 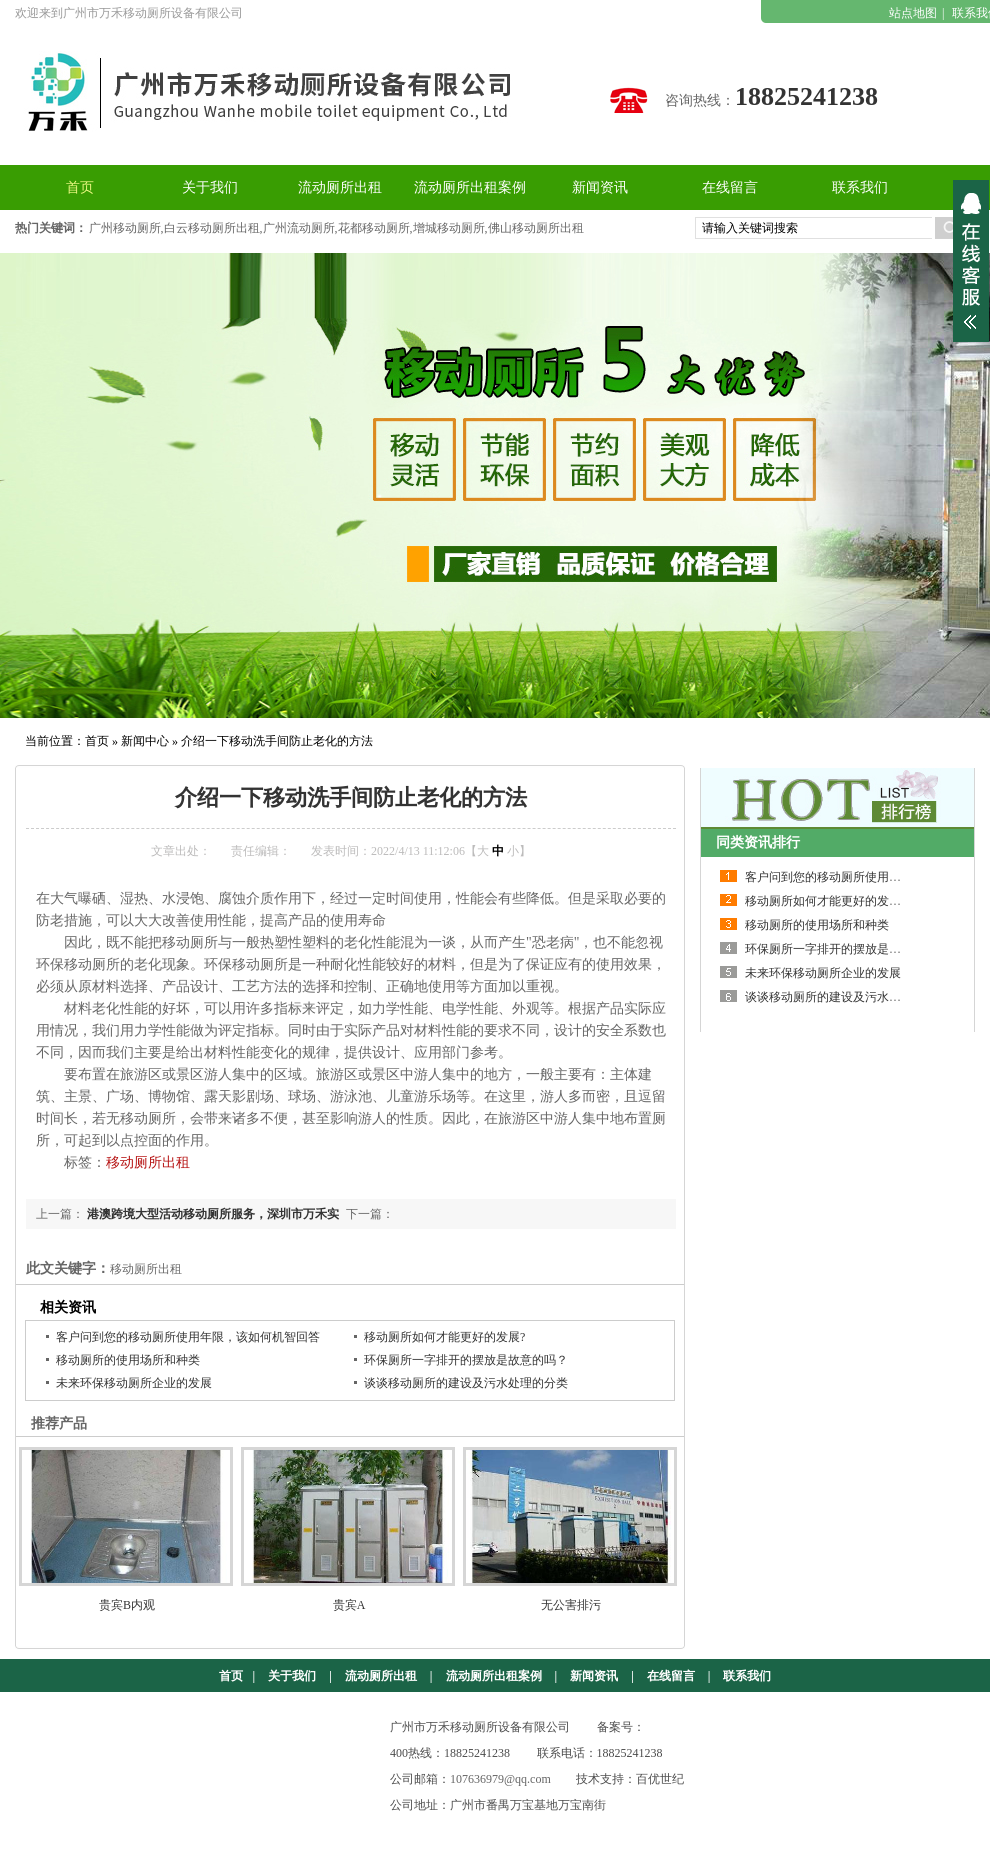 I want to click on 流动厕所出租, so click(x=381, y=1676).